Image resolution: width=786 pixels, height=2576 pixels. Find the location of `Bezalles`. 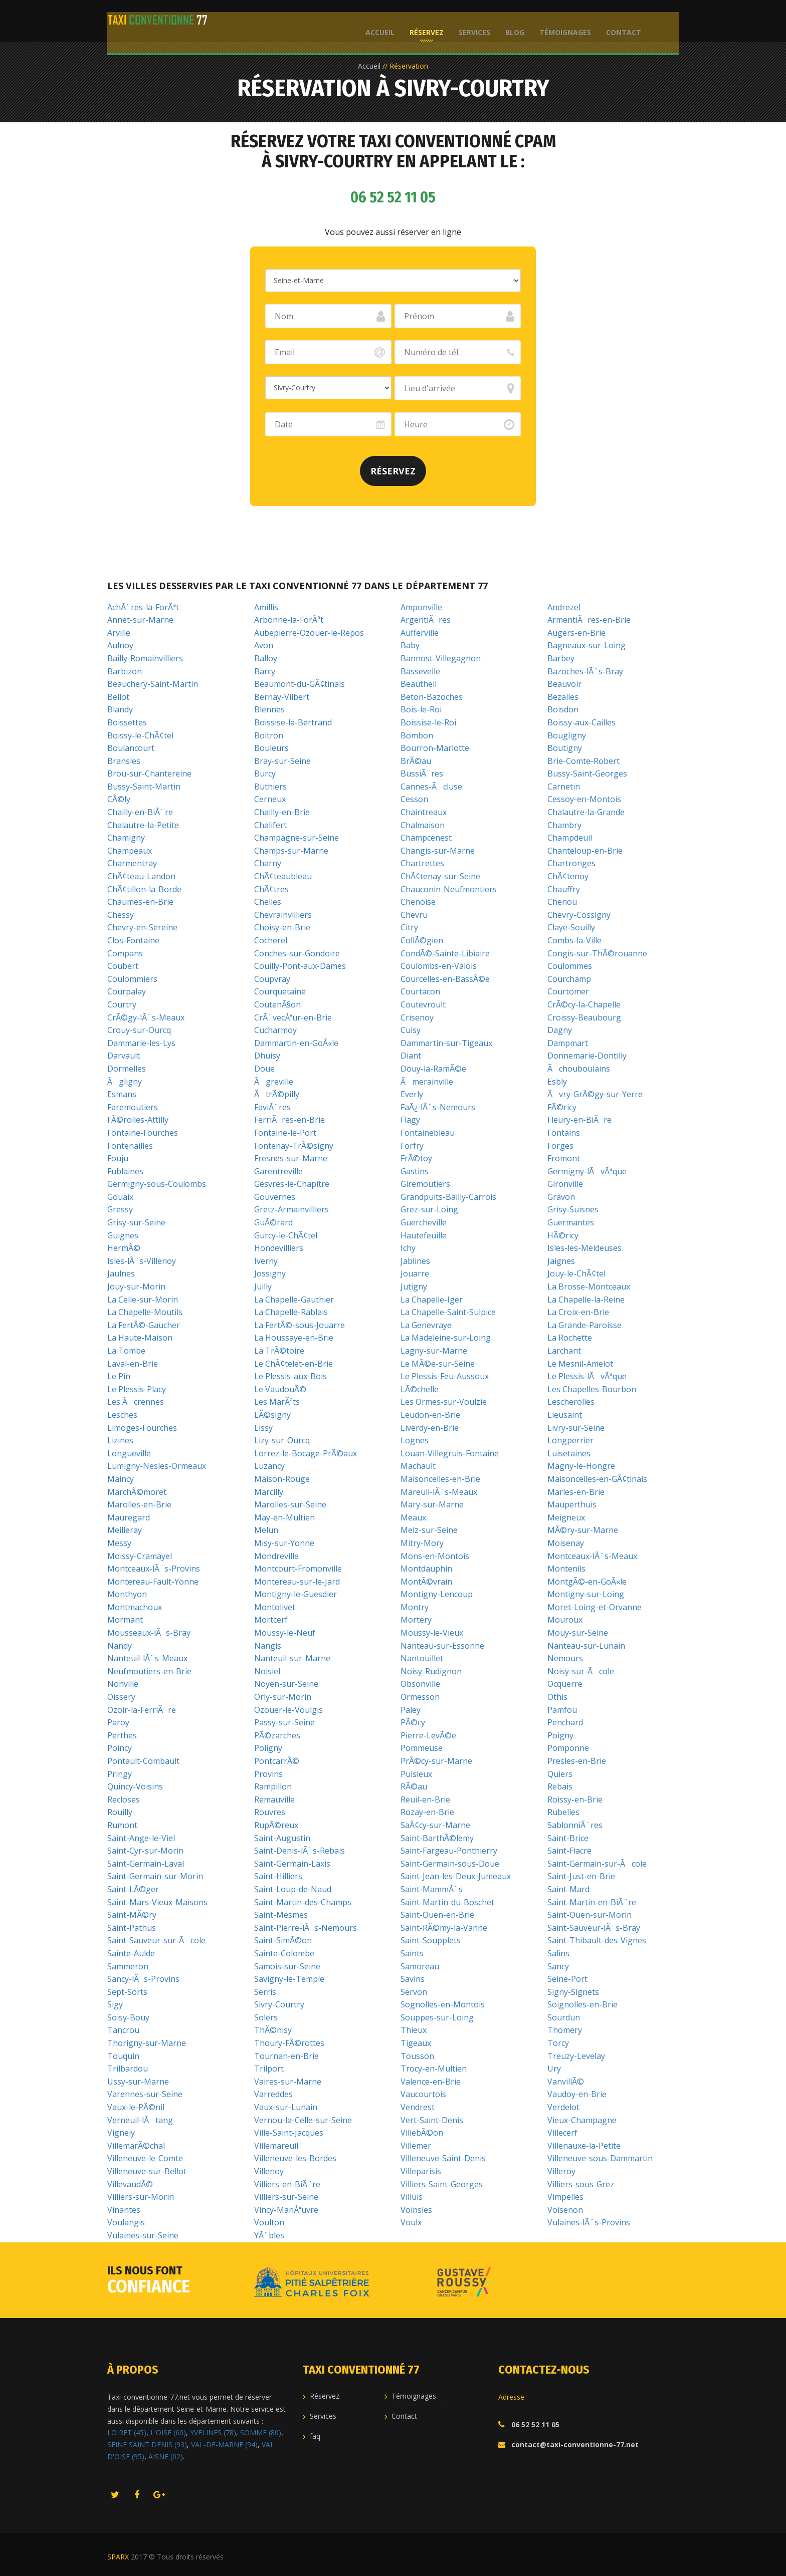

Bezalles is located at coordinates (562, 696).